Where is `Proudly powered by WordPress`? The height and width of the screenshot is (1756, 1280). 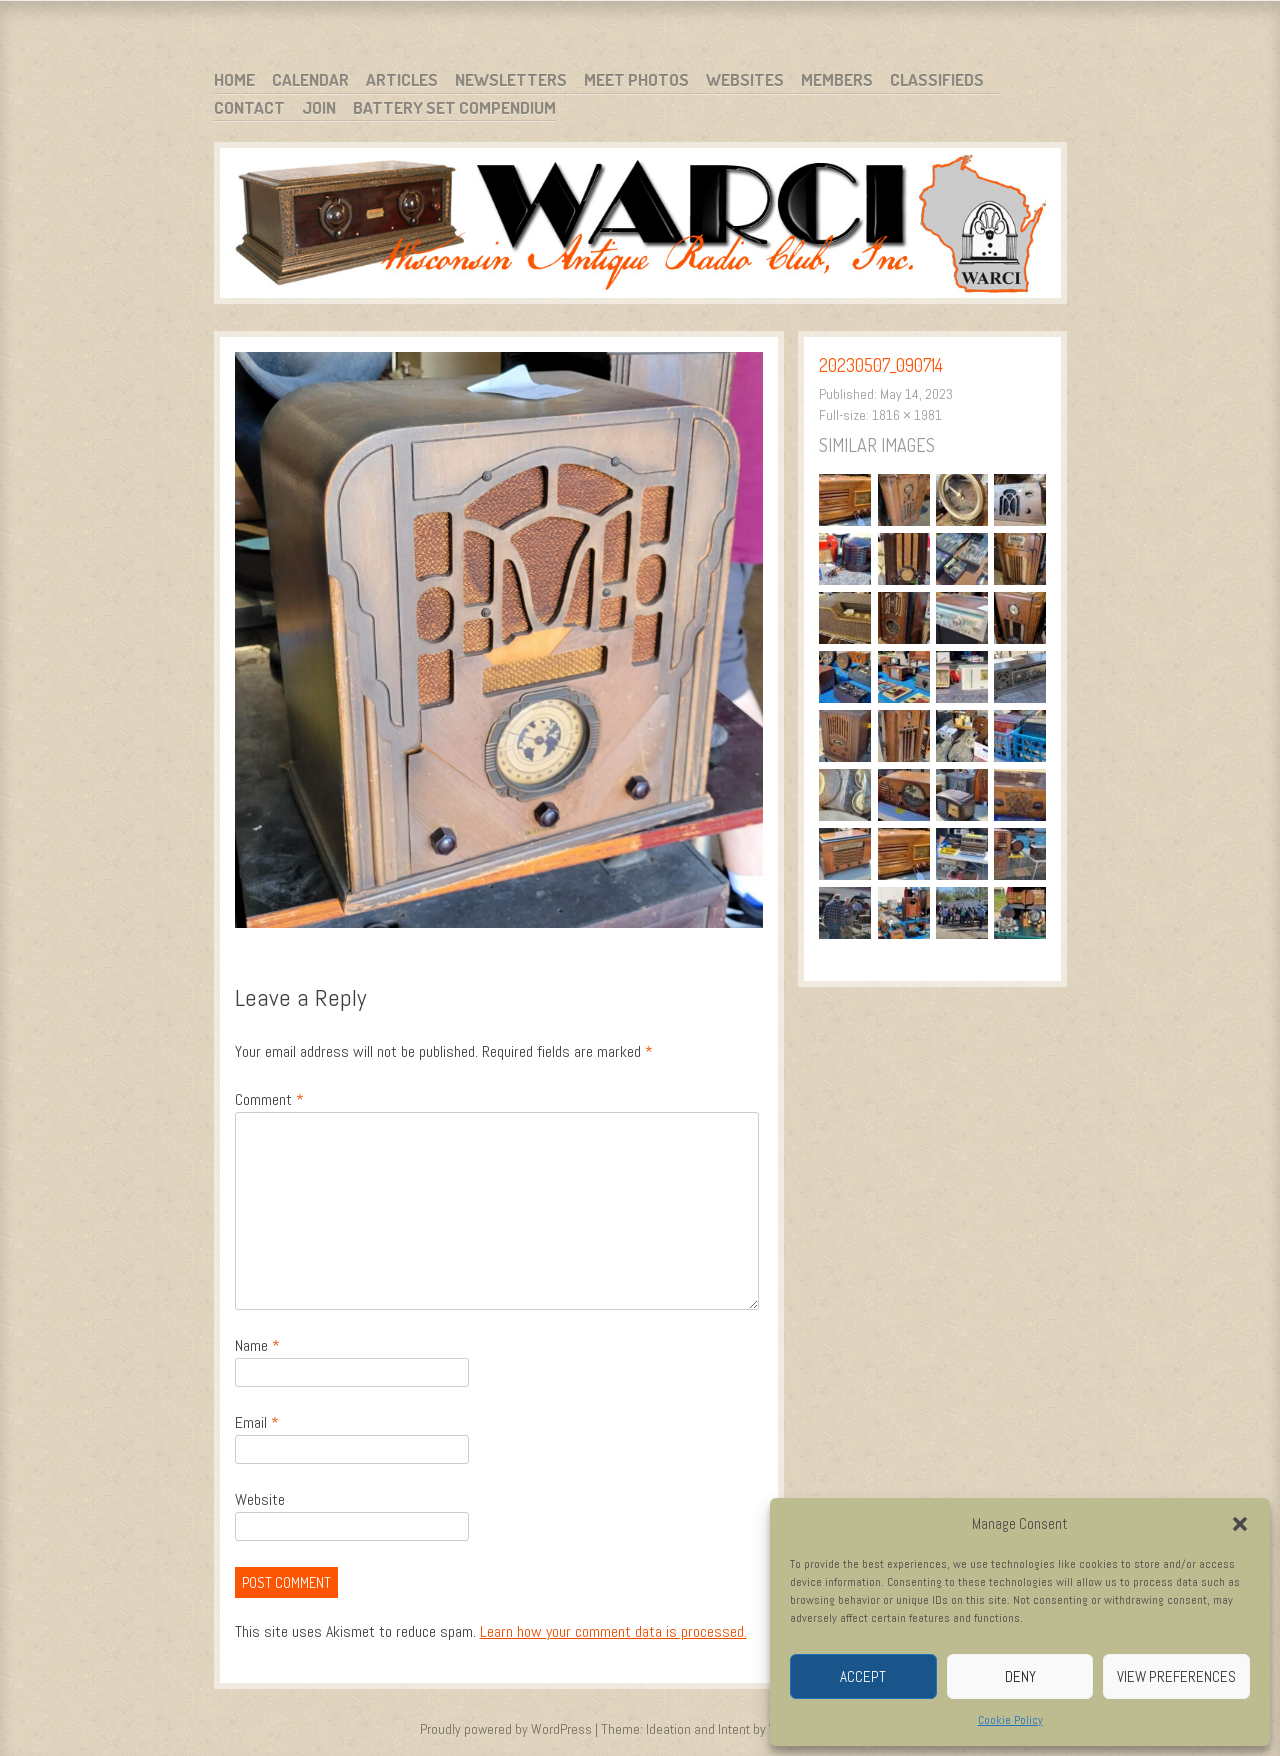
Proudly powered by WordPress is located at coordinates (506, 1729).